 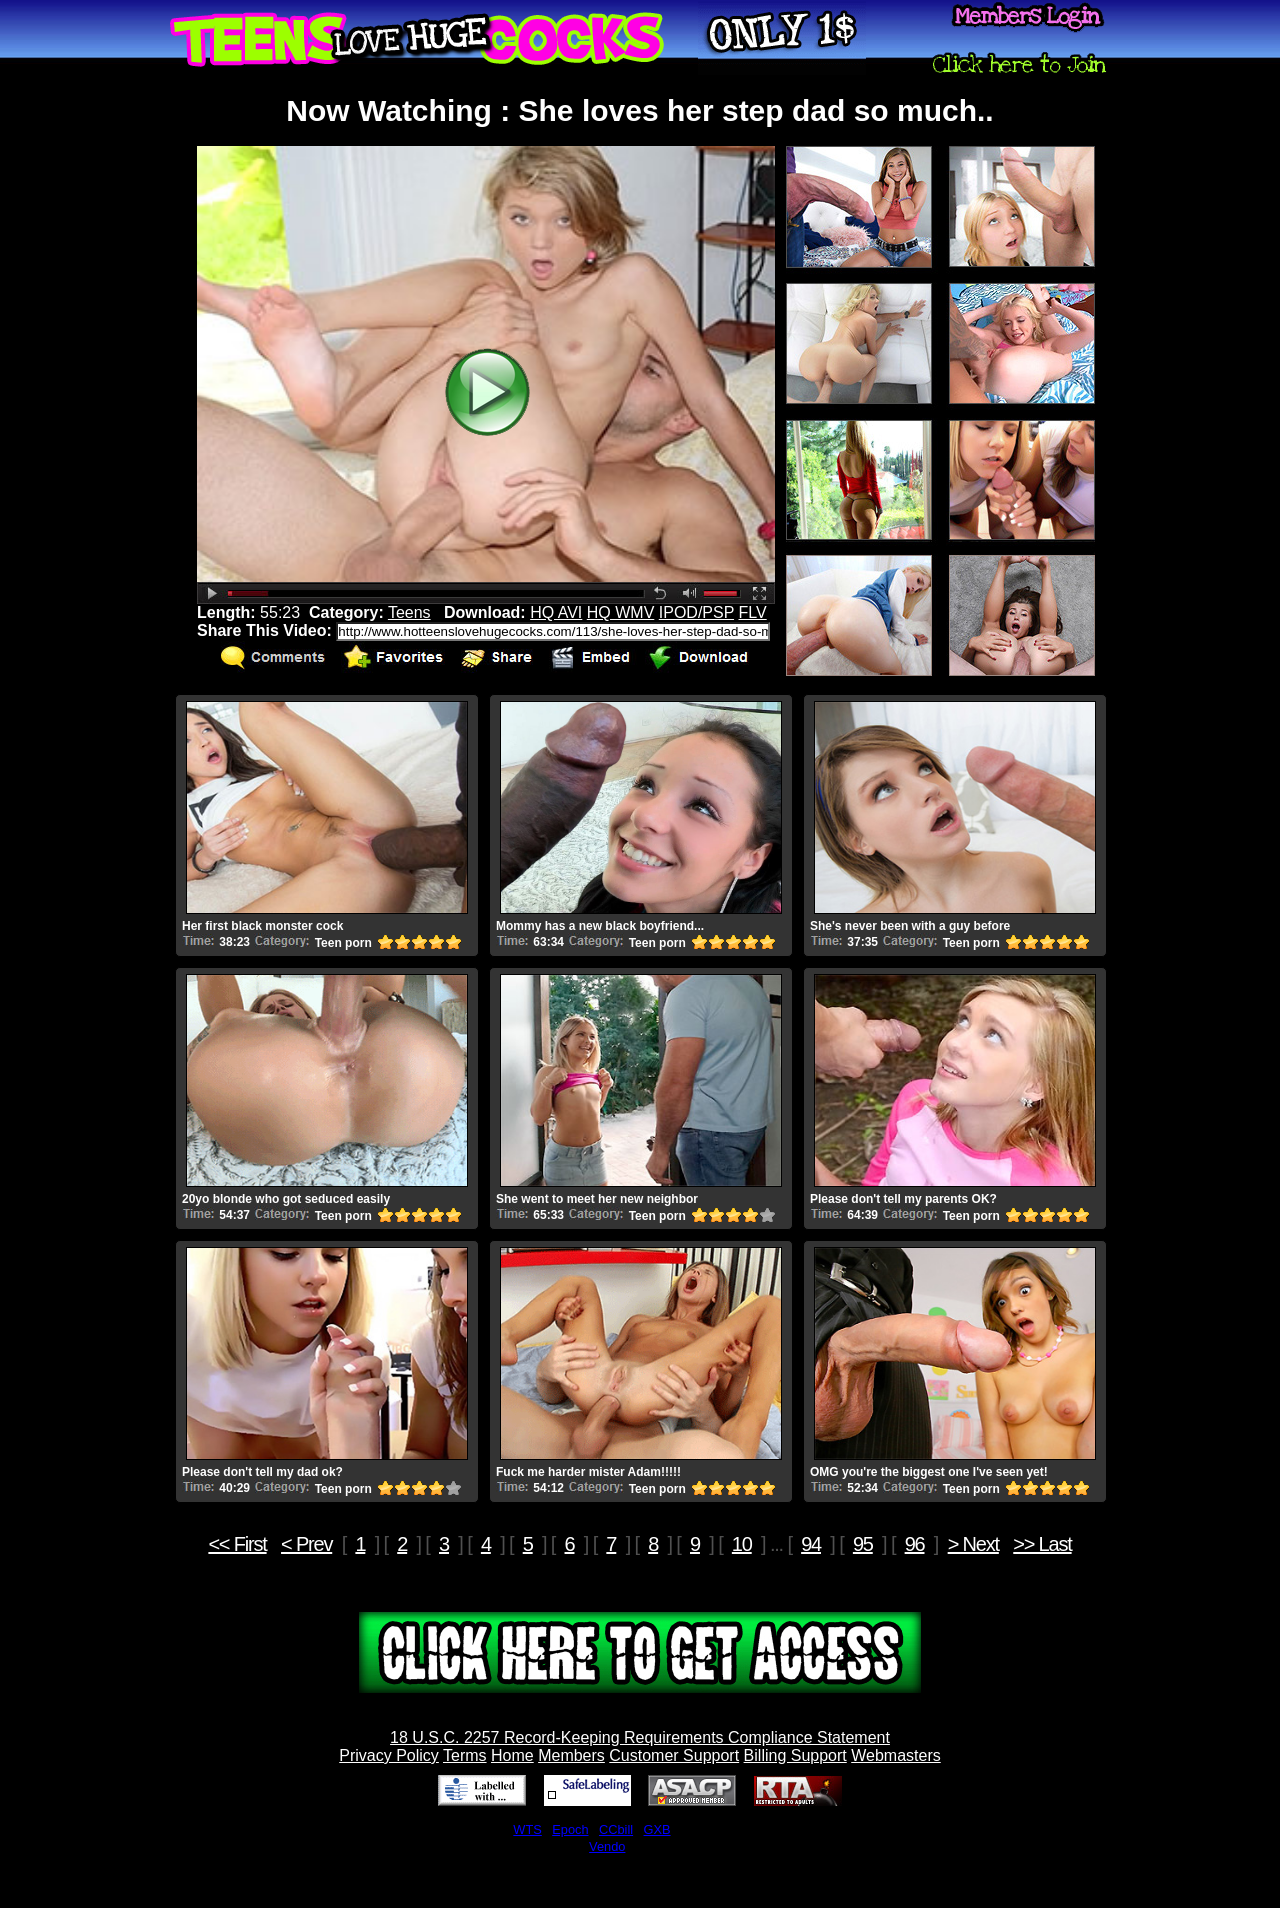 What do you see at coordinates (742, 1544) in the screenshot?
I see `10` at bounding box center [742, 1544].